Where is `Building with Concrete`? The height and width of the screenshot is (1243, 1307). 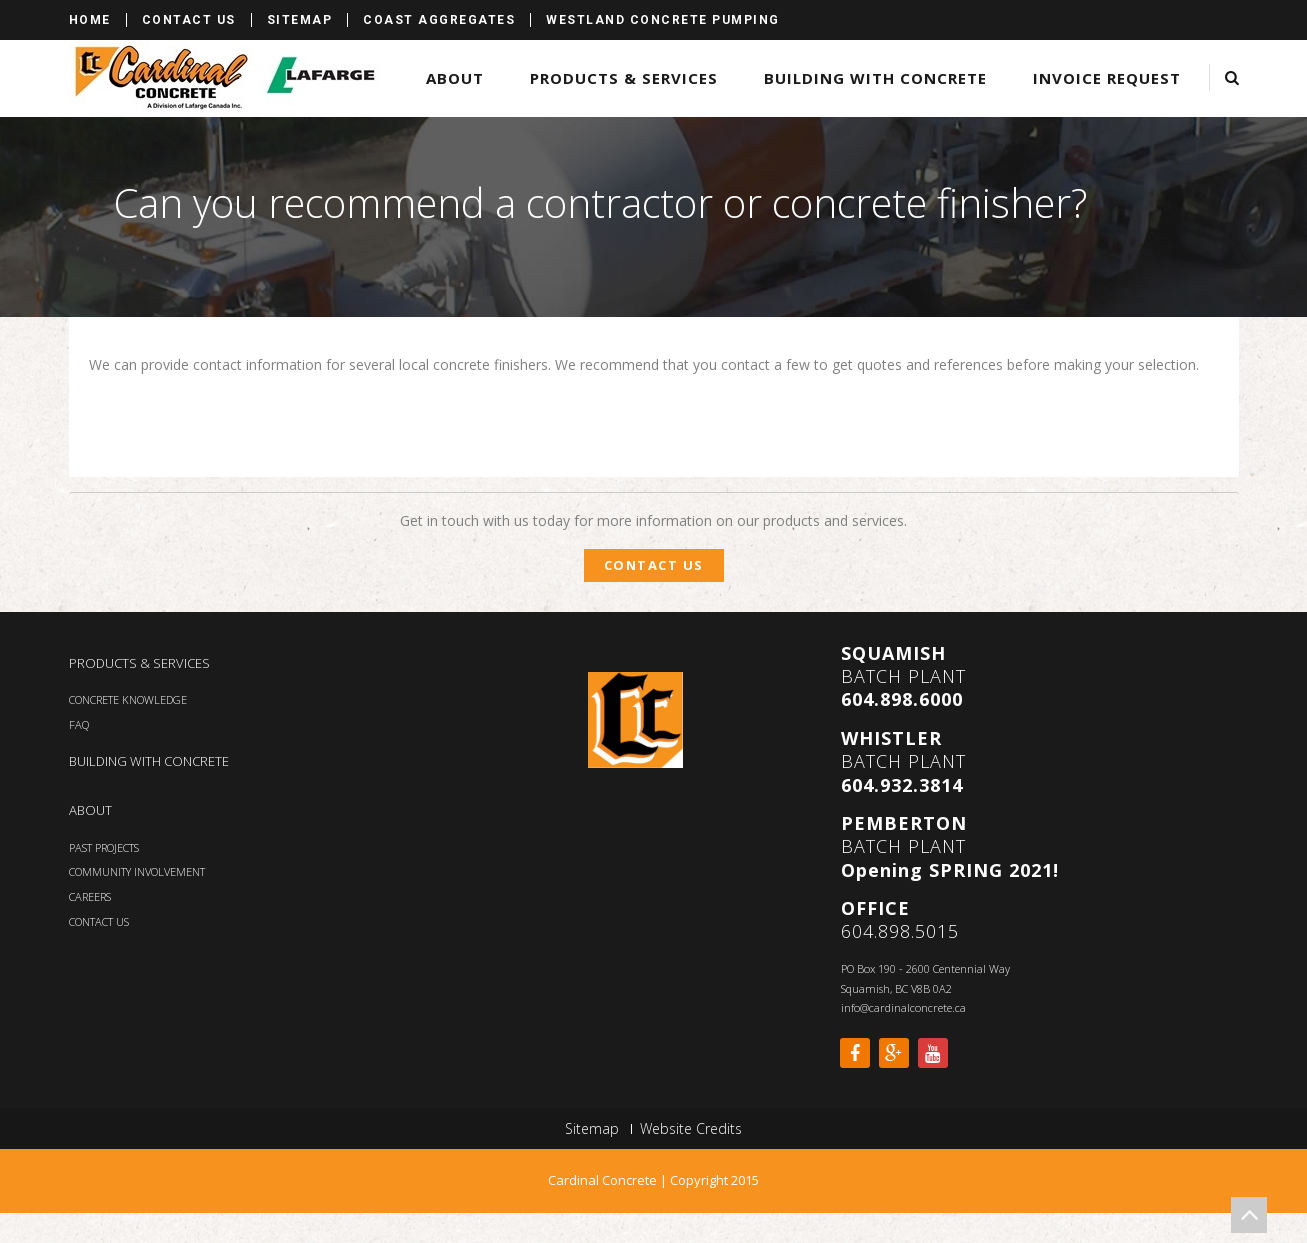 Building with Concrete is located at coordinates (875, 78).